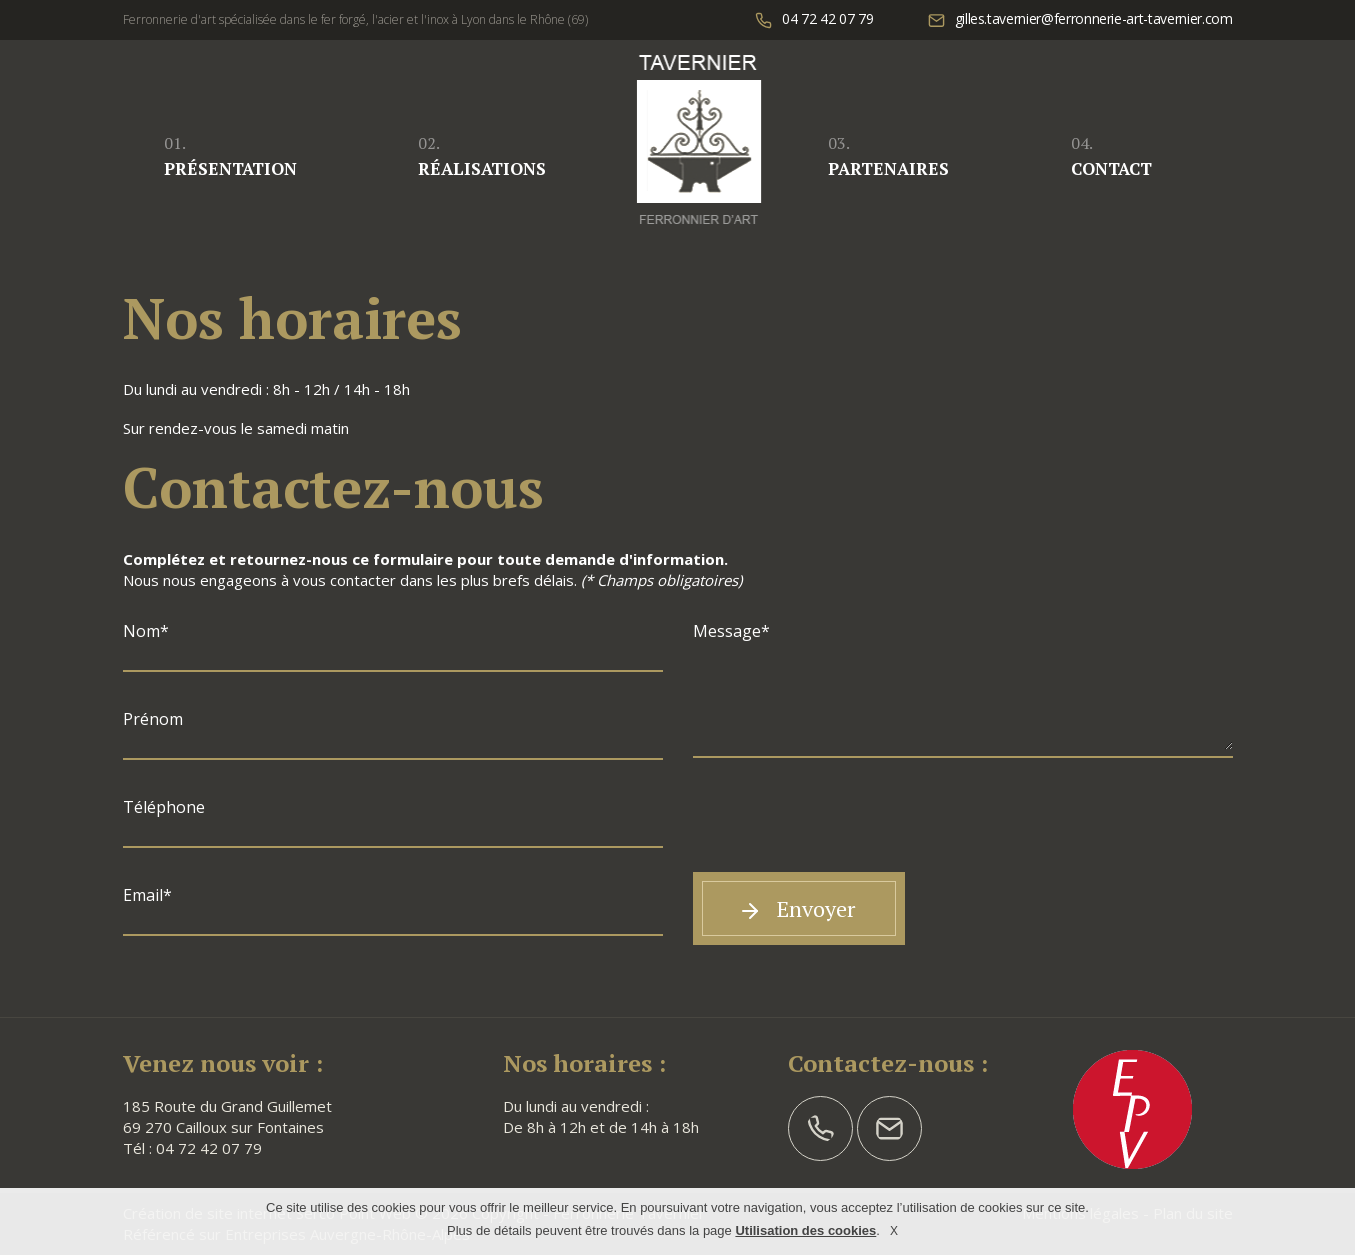 The height and width of the screenshot is (1255, 1355). What do you see at coordinates (845, 828) in the screenshot?
I see `[presentation]` at bounding box center [845, 828].